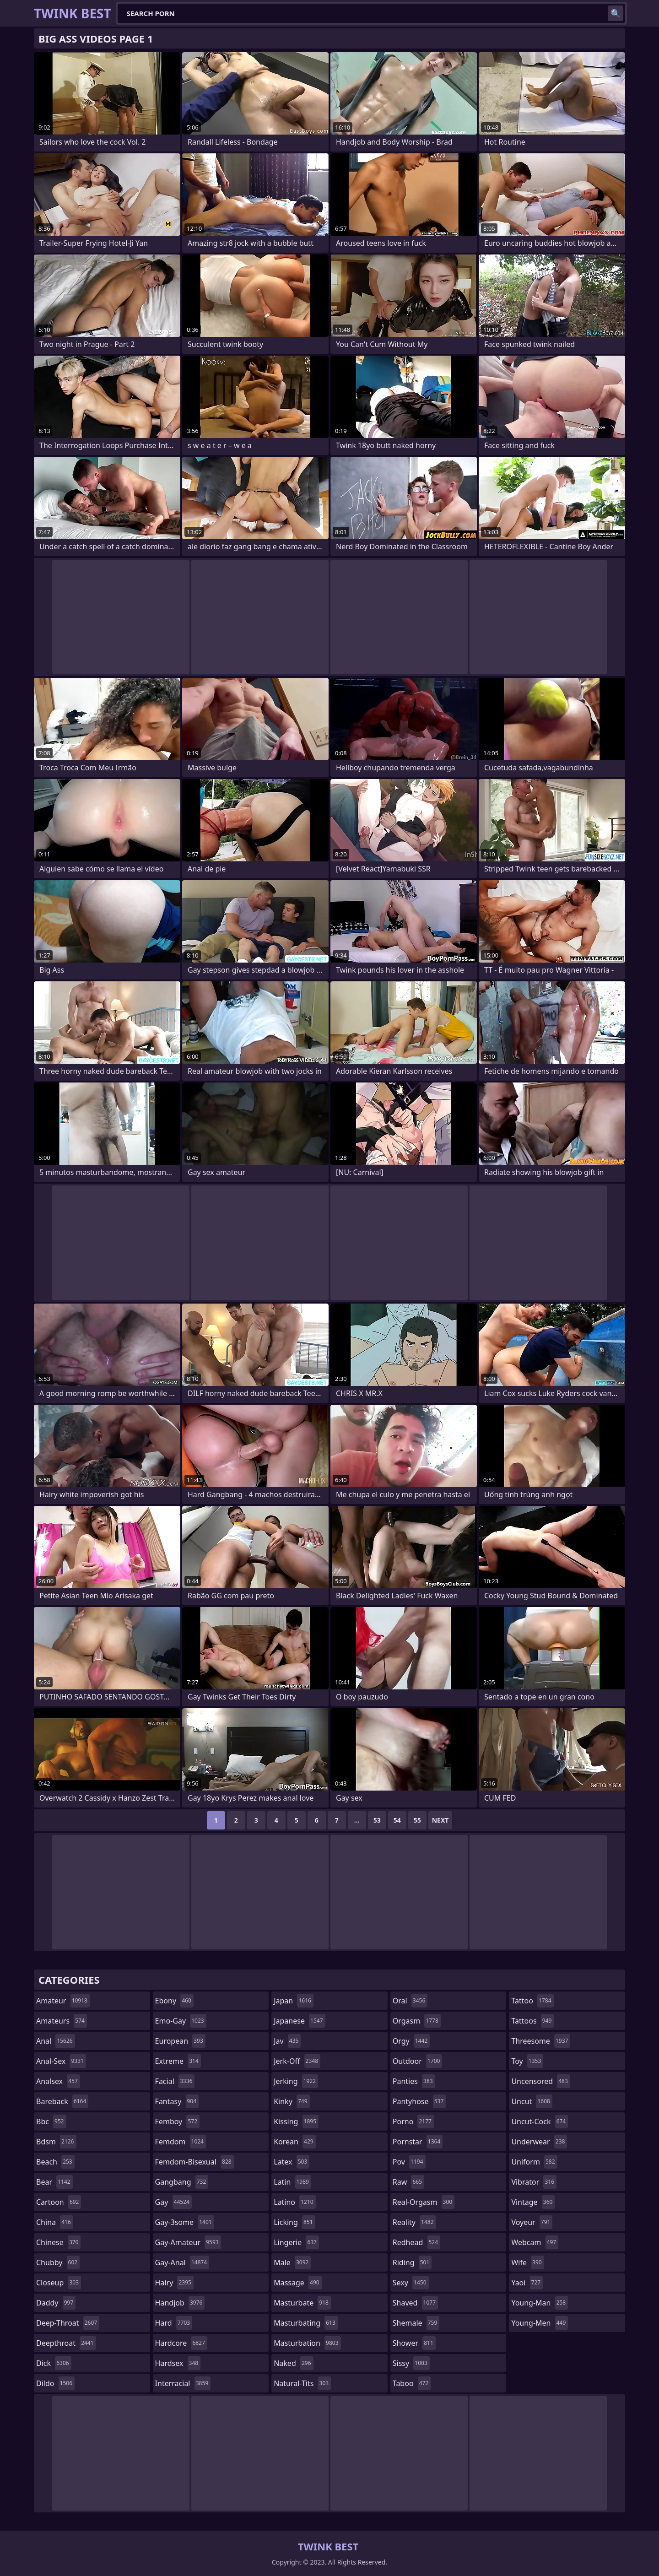 The image size is (659, 2576). Describe the element at coordinates (54, 2222) in the screenshot. I see `china` at that location.